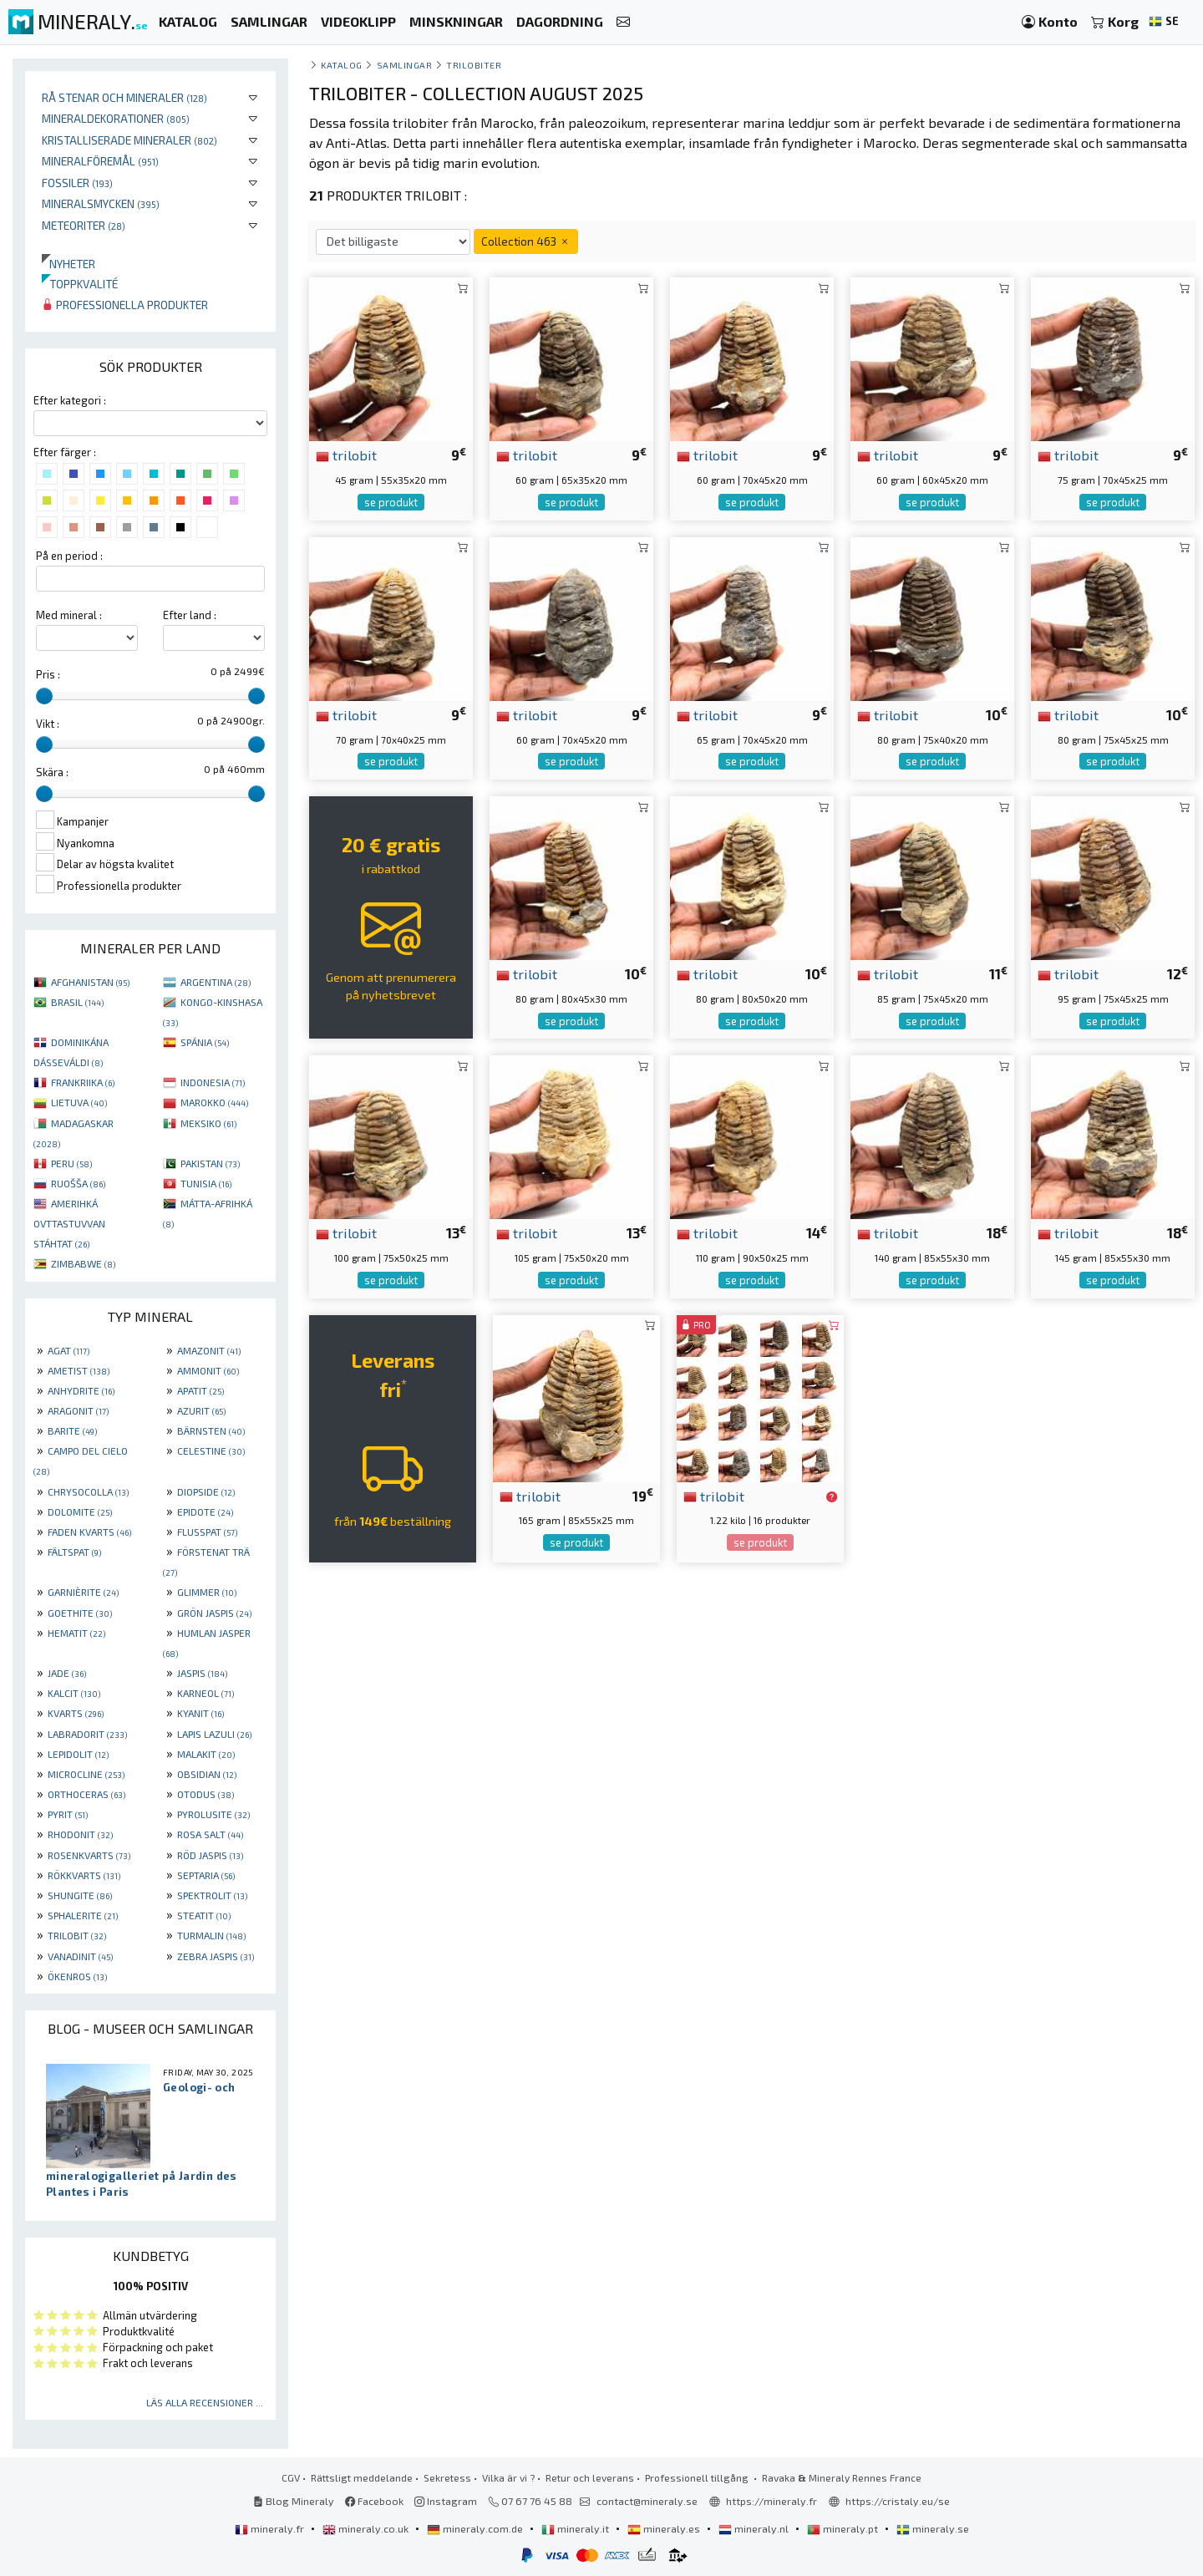 The width and height of the screenshot is (1203, 2576). I want to click on MEKSIKO, so click(208, 1123).